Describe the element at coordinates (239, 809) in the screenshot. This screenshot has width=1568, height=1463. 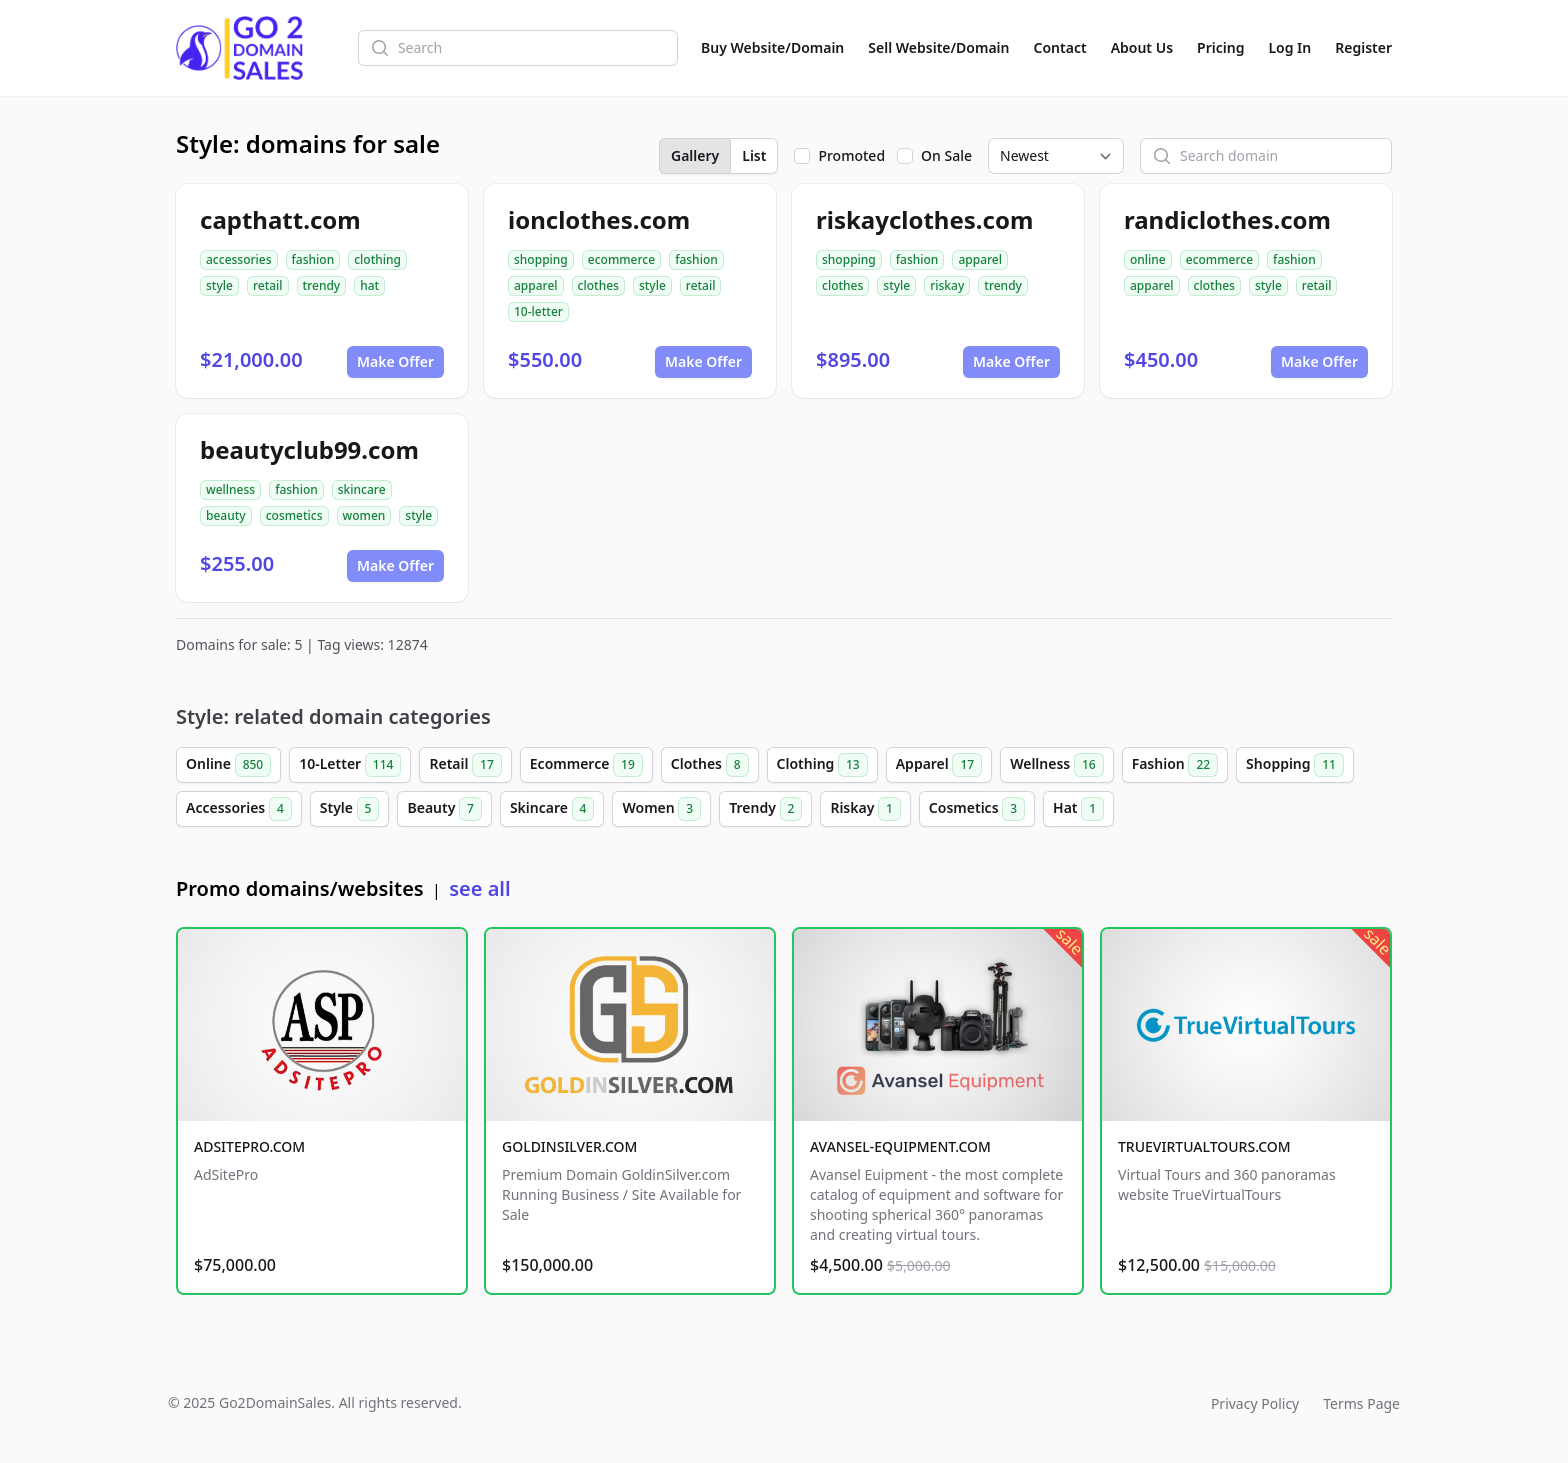
I see `Accessories` at that location.